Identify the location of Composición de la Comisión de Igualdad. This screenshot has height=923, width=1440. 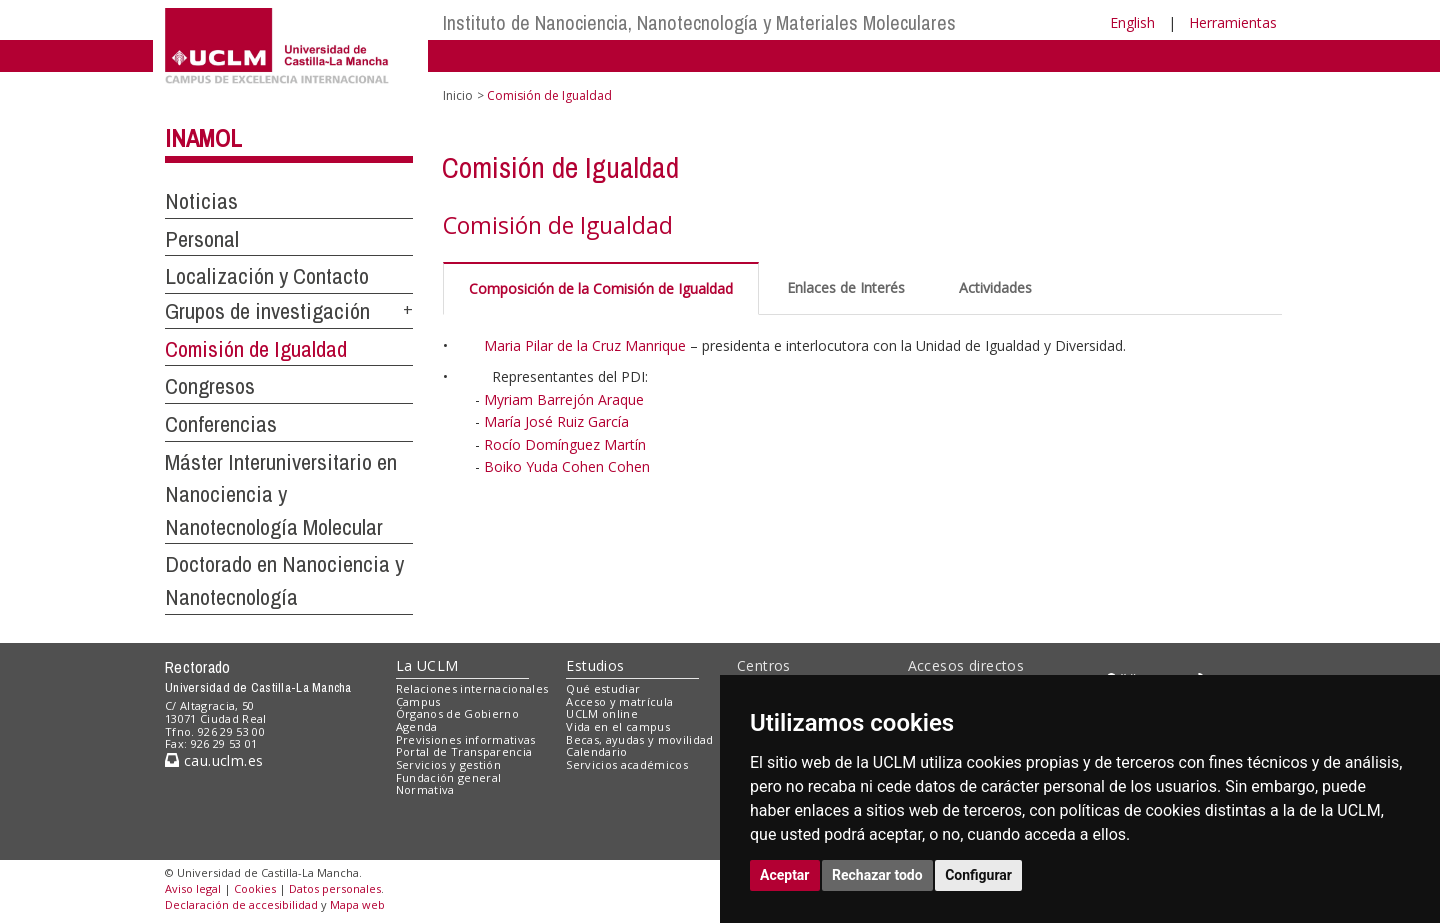
(601, 288).